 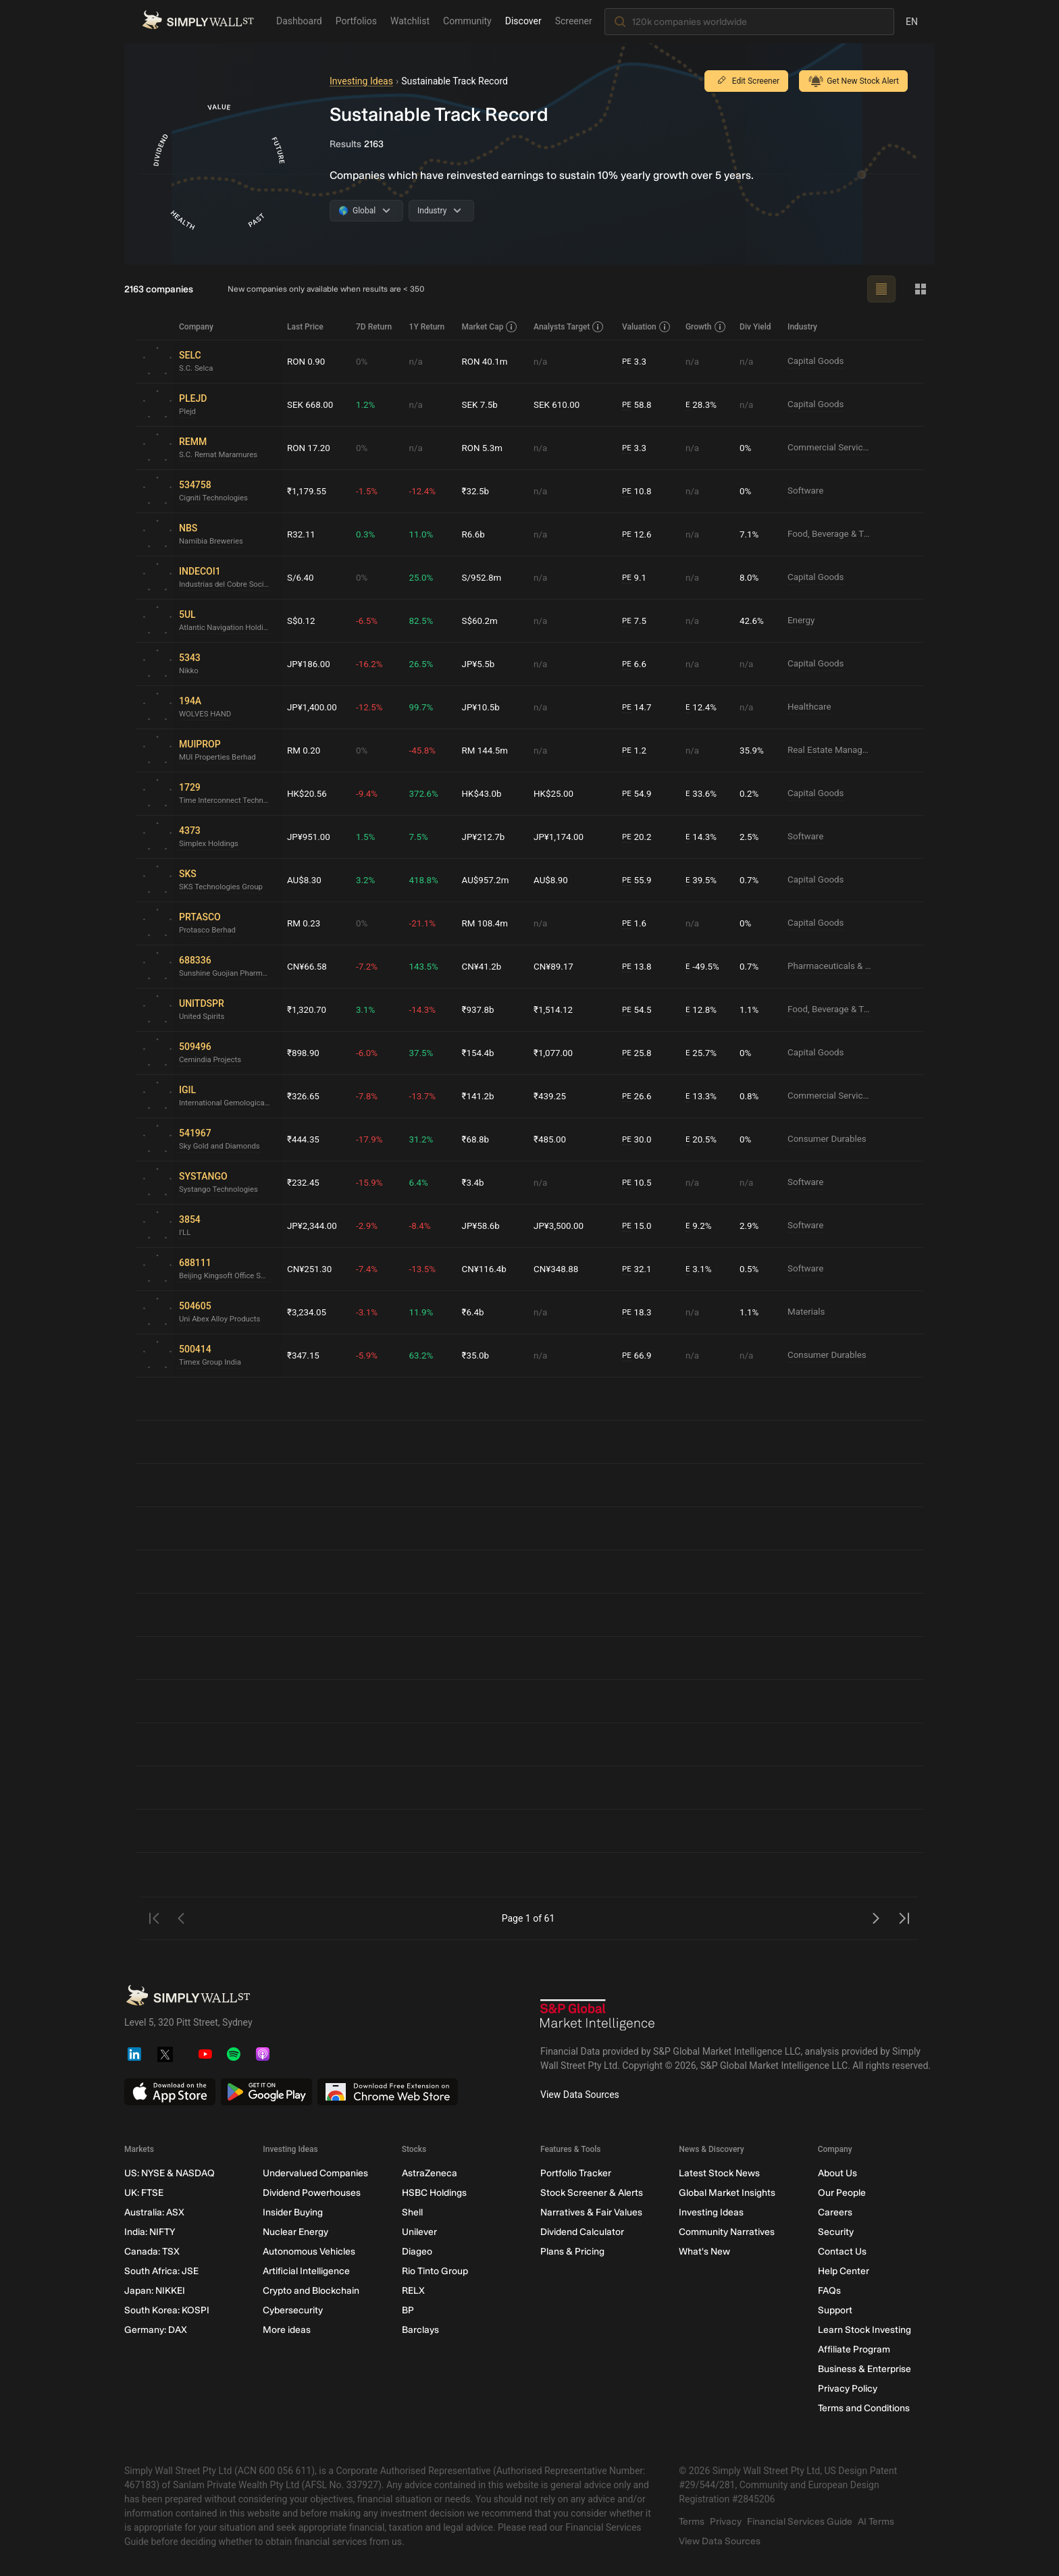 I want to click on Systango Technologies, so click(x=221, y=1189).